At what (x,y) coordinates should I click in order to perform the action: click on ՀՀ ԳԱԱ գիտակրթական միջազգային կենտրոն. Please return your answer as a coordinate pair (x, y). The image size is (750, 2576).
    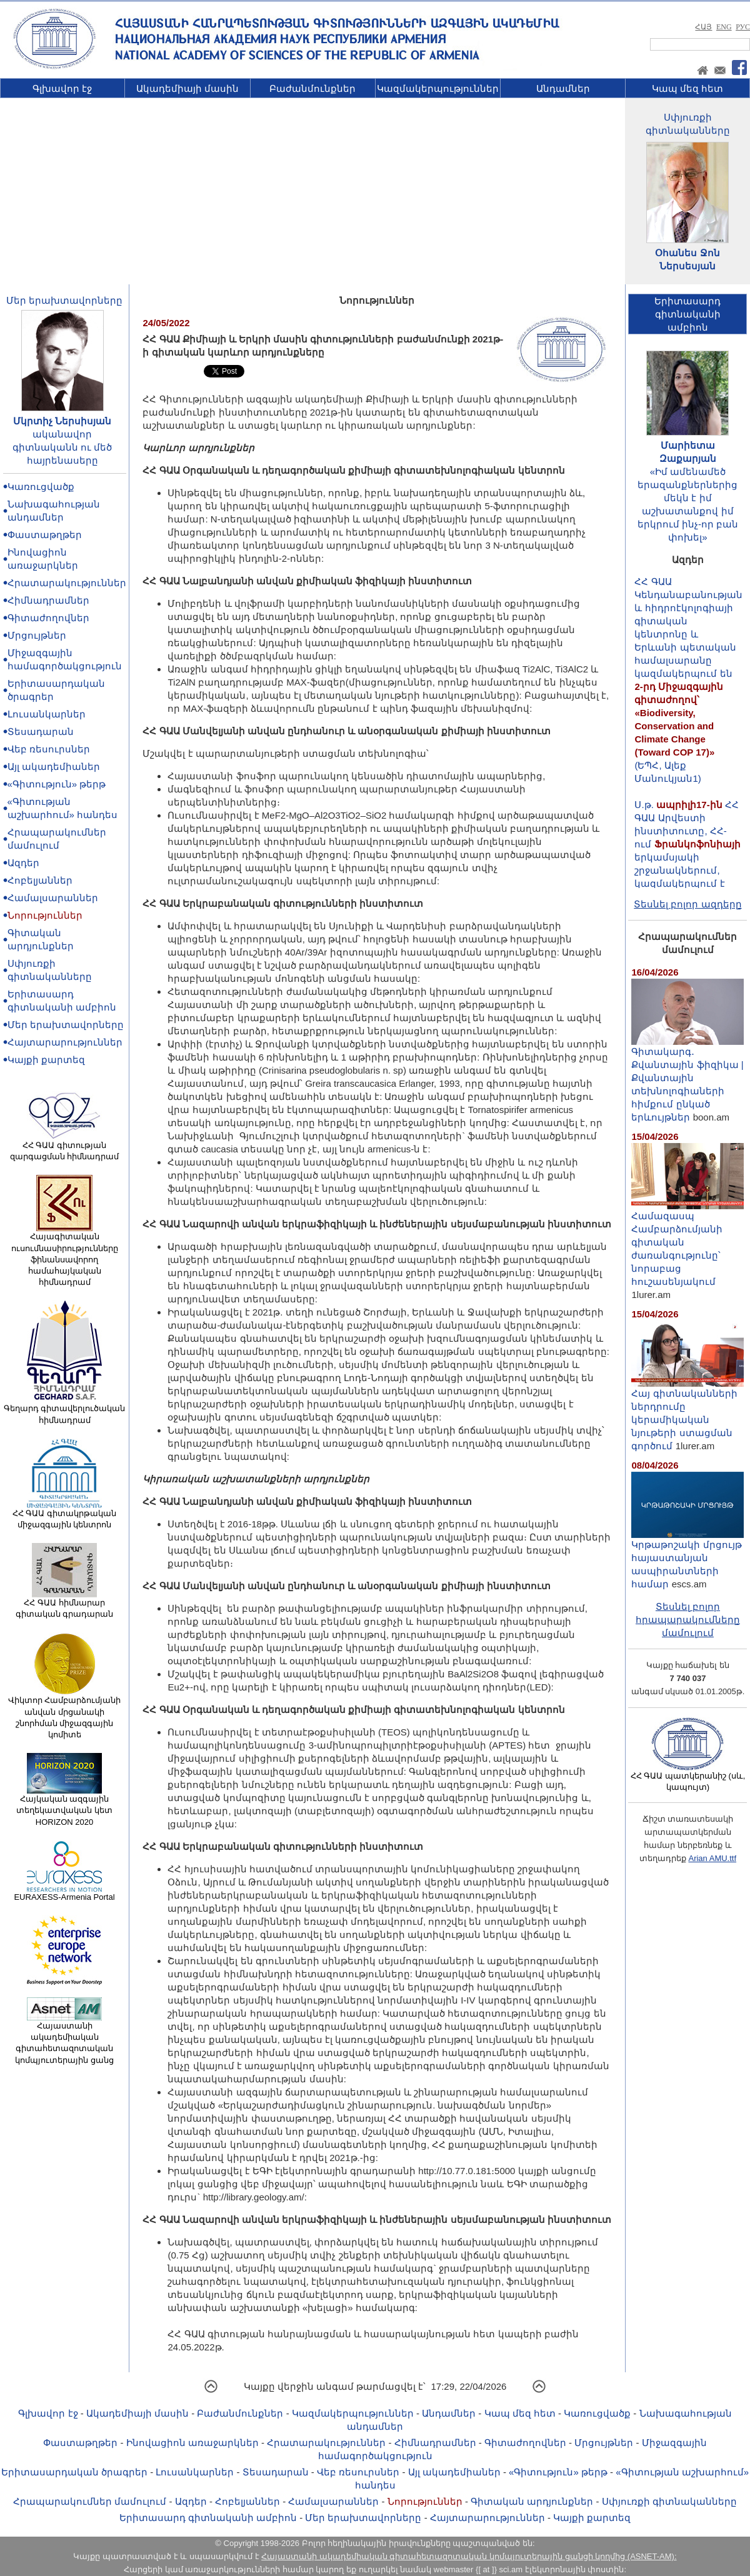
    Looking at the image, I should click on (64, 1514).